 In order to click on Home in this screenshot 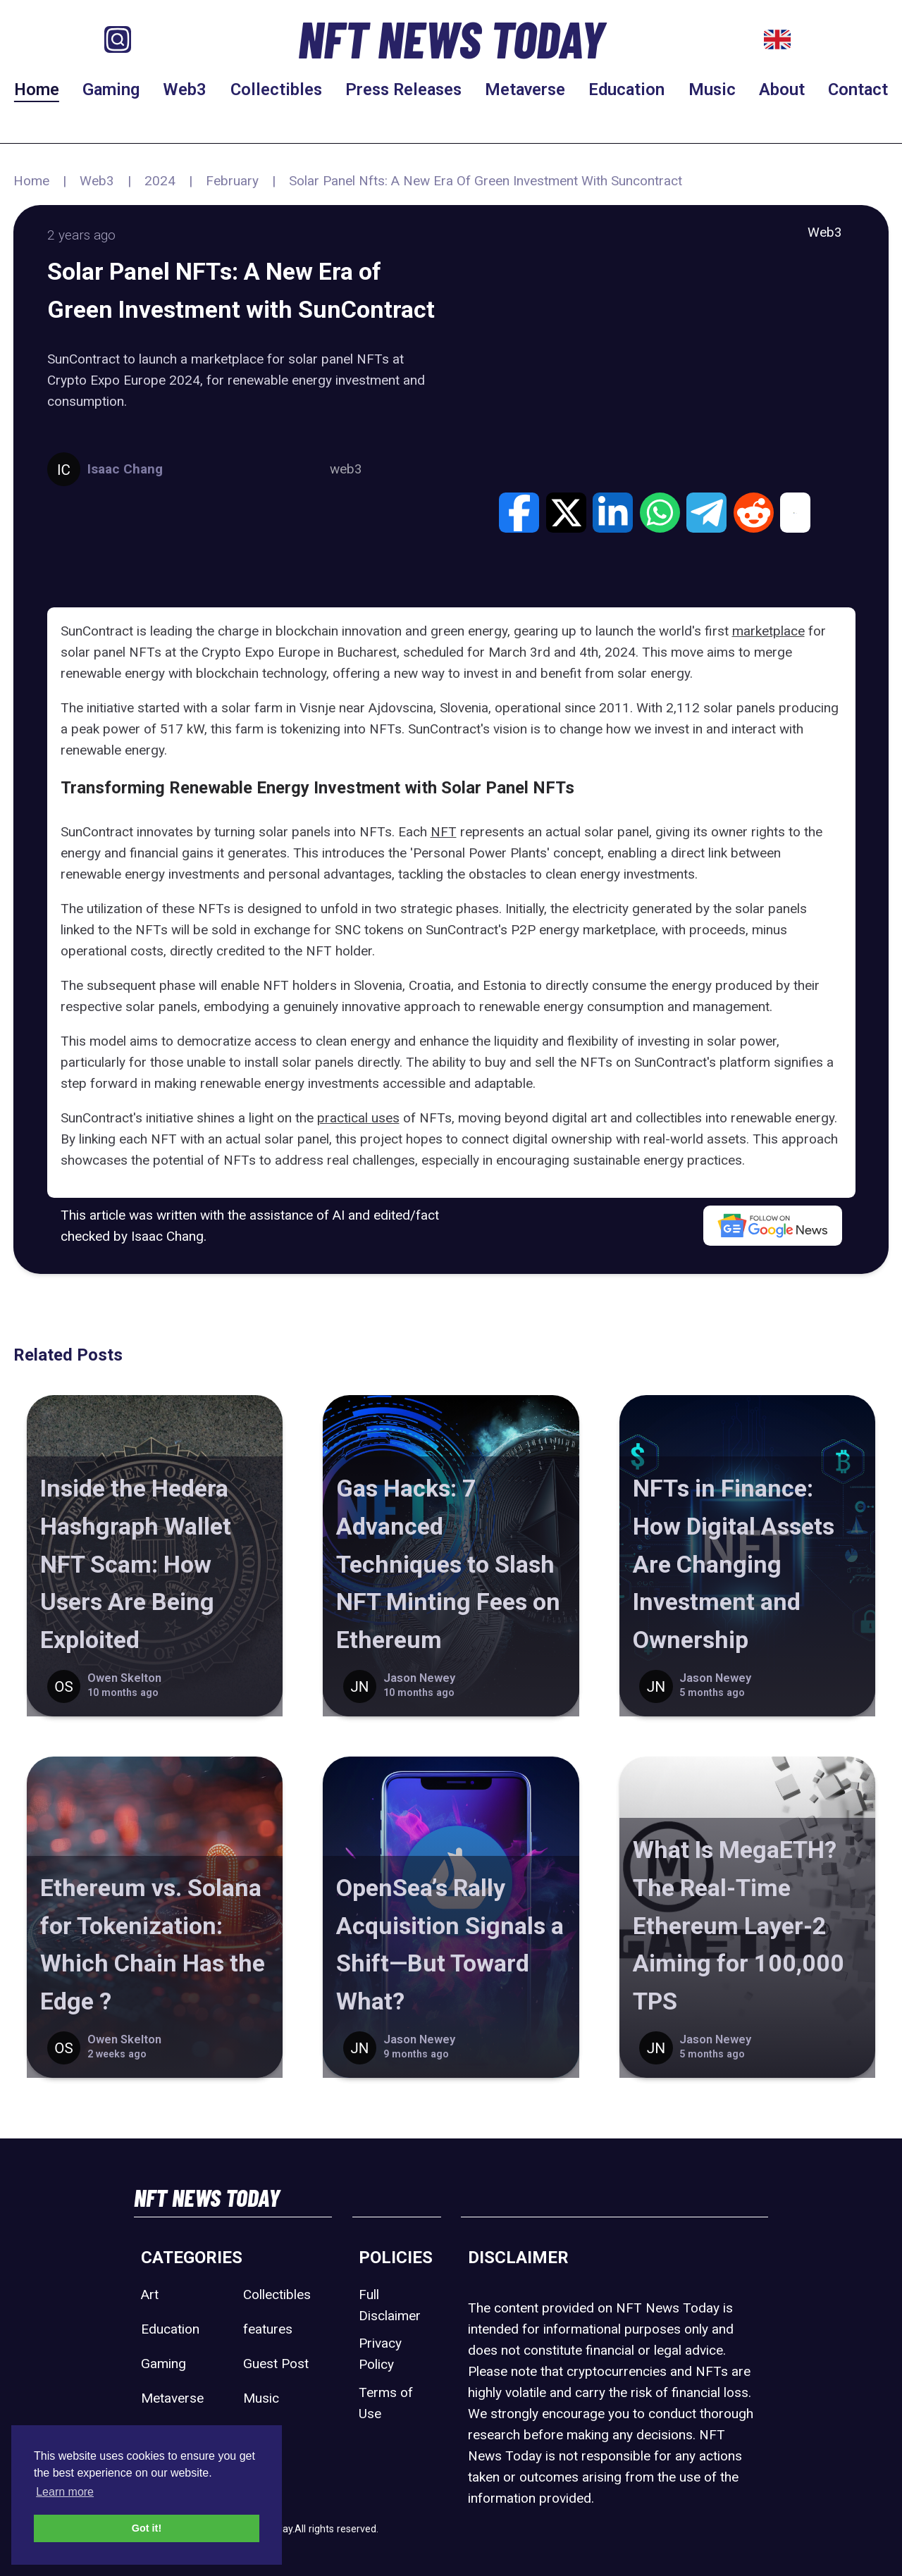, I will do `click(36, 89)`.